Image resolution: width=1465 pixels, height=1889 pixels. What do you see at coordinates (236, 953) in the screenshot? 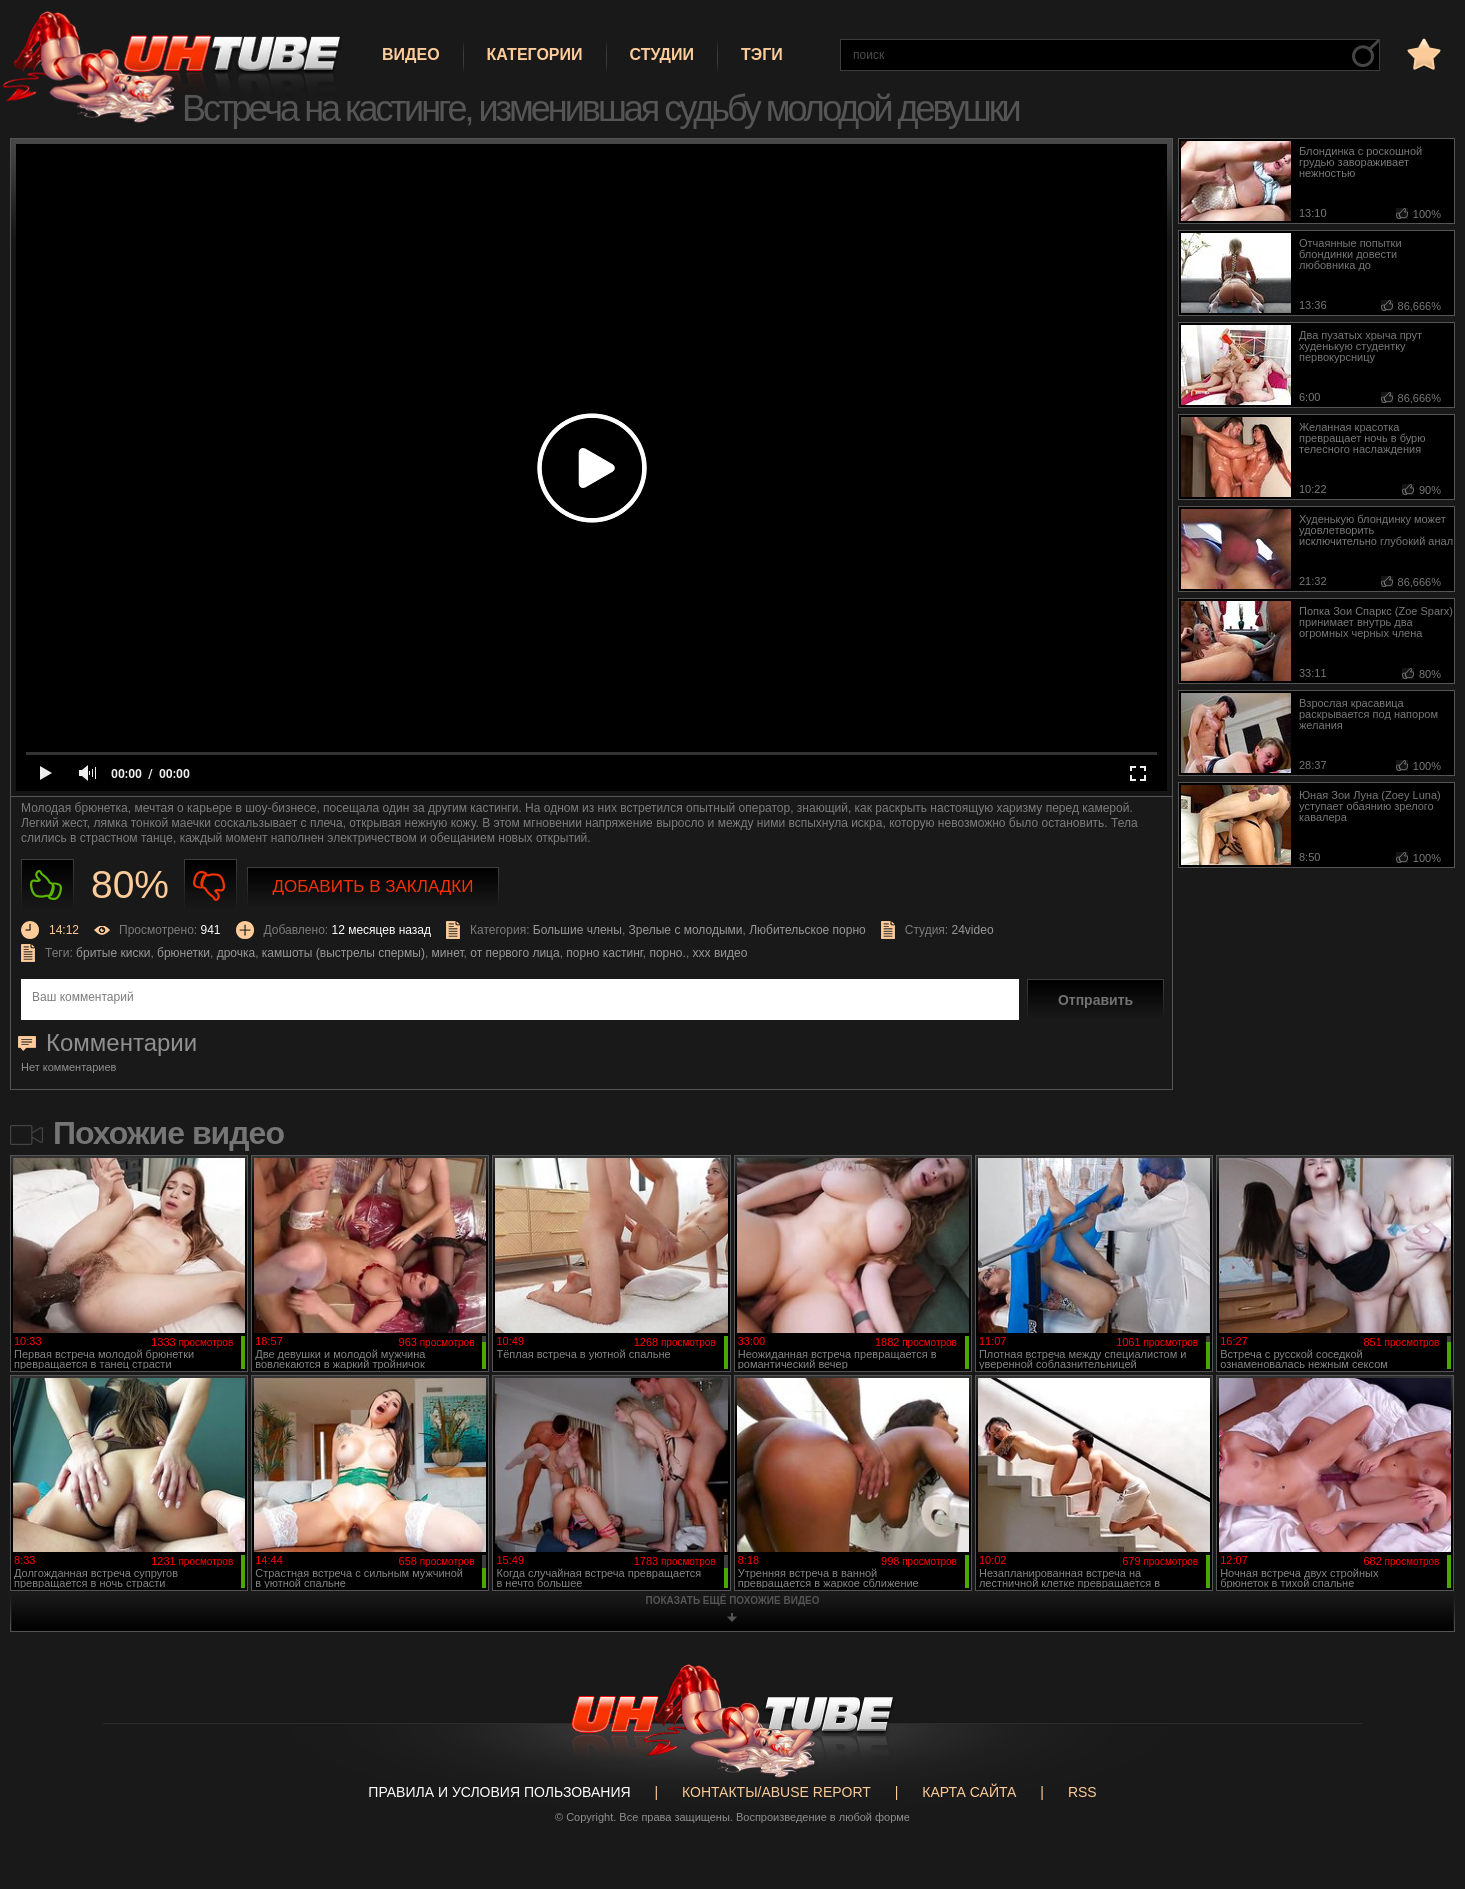
I see `дрочка` at bounding box center [236, 953].